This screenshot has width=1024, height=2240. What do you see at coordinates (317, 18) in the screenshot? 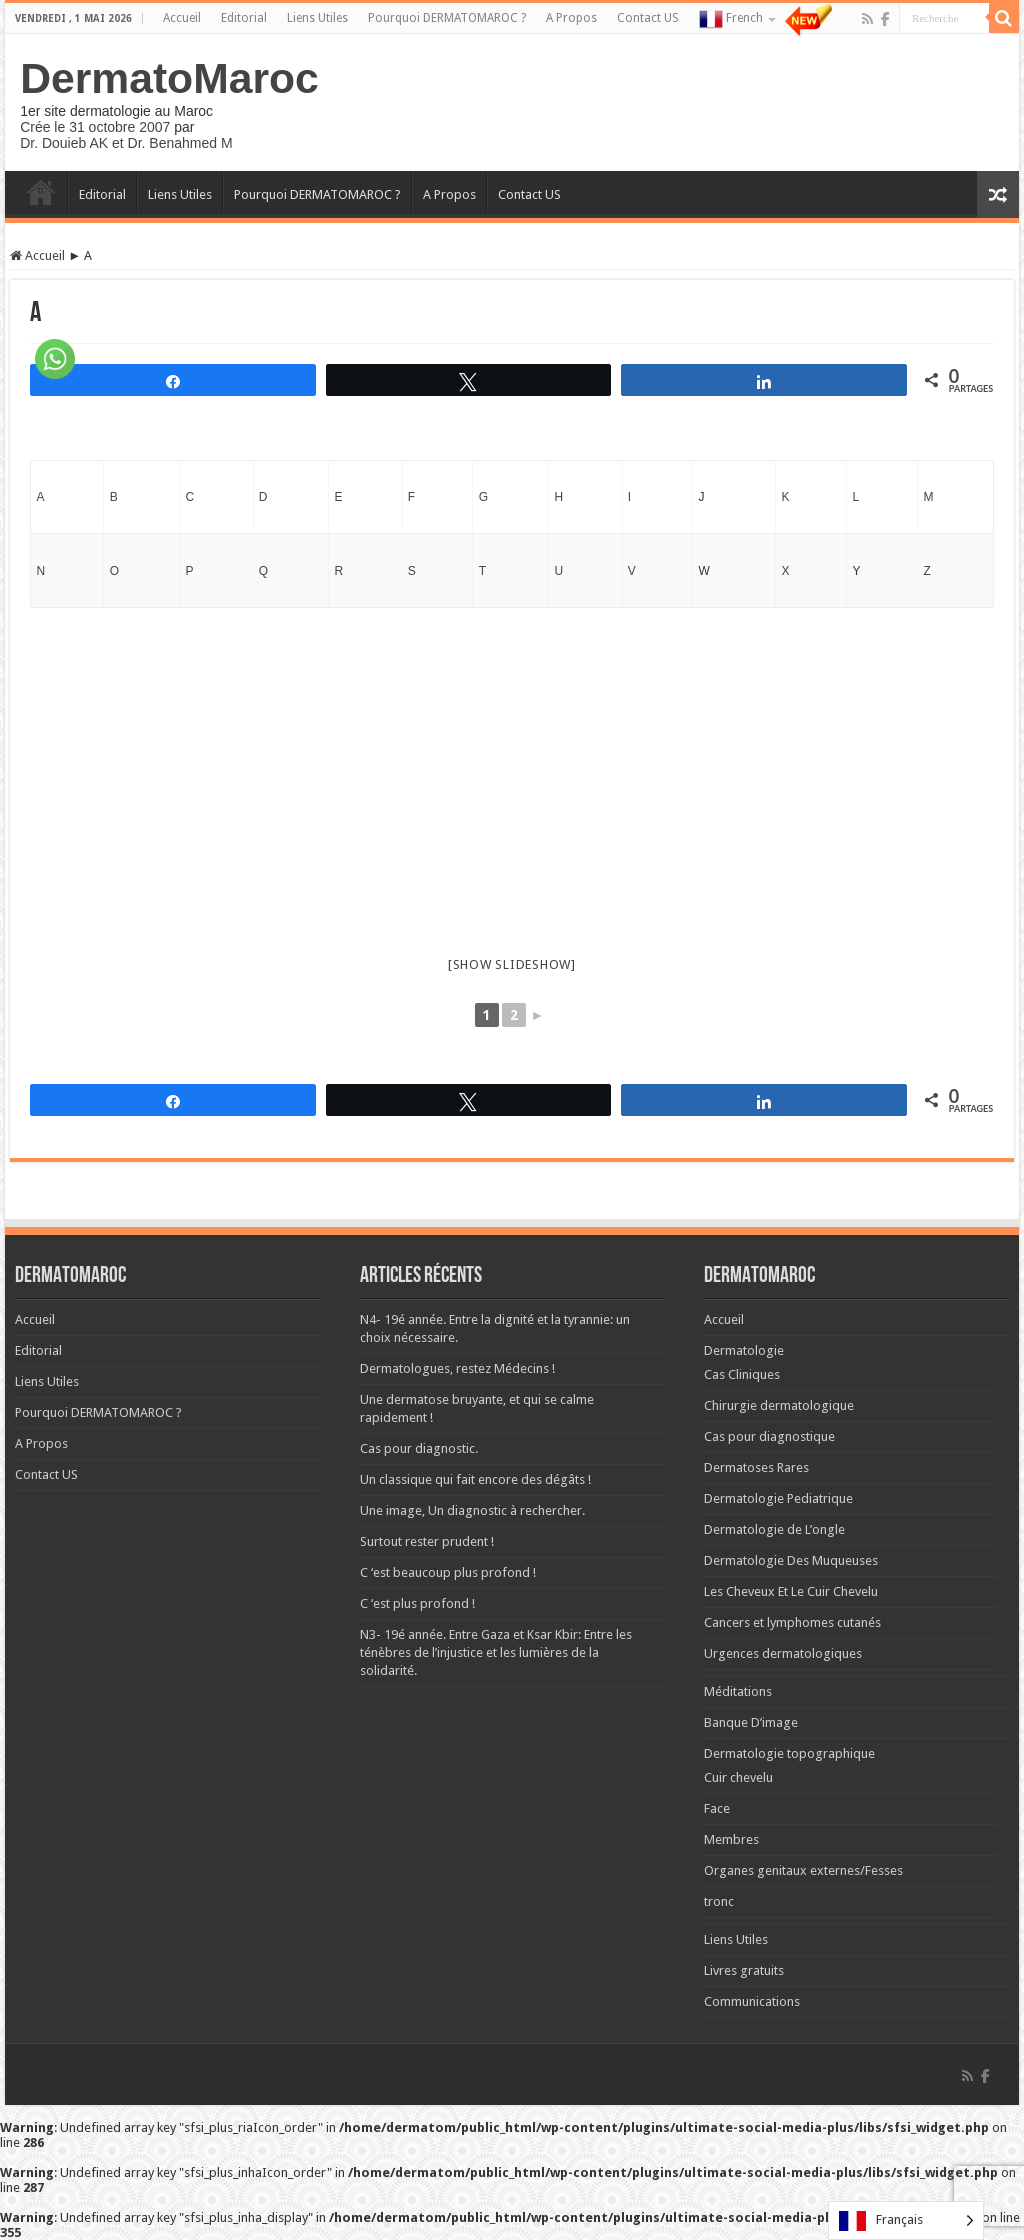
I see `Liens Utiles` at bounding box center [317, 18].